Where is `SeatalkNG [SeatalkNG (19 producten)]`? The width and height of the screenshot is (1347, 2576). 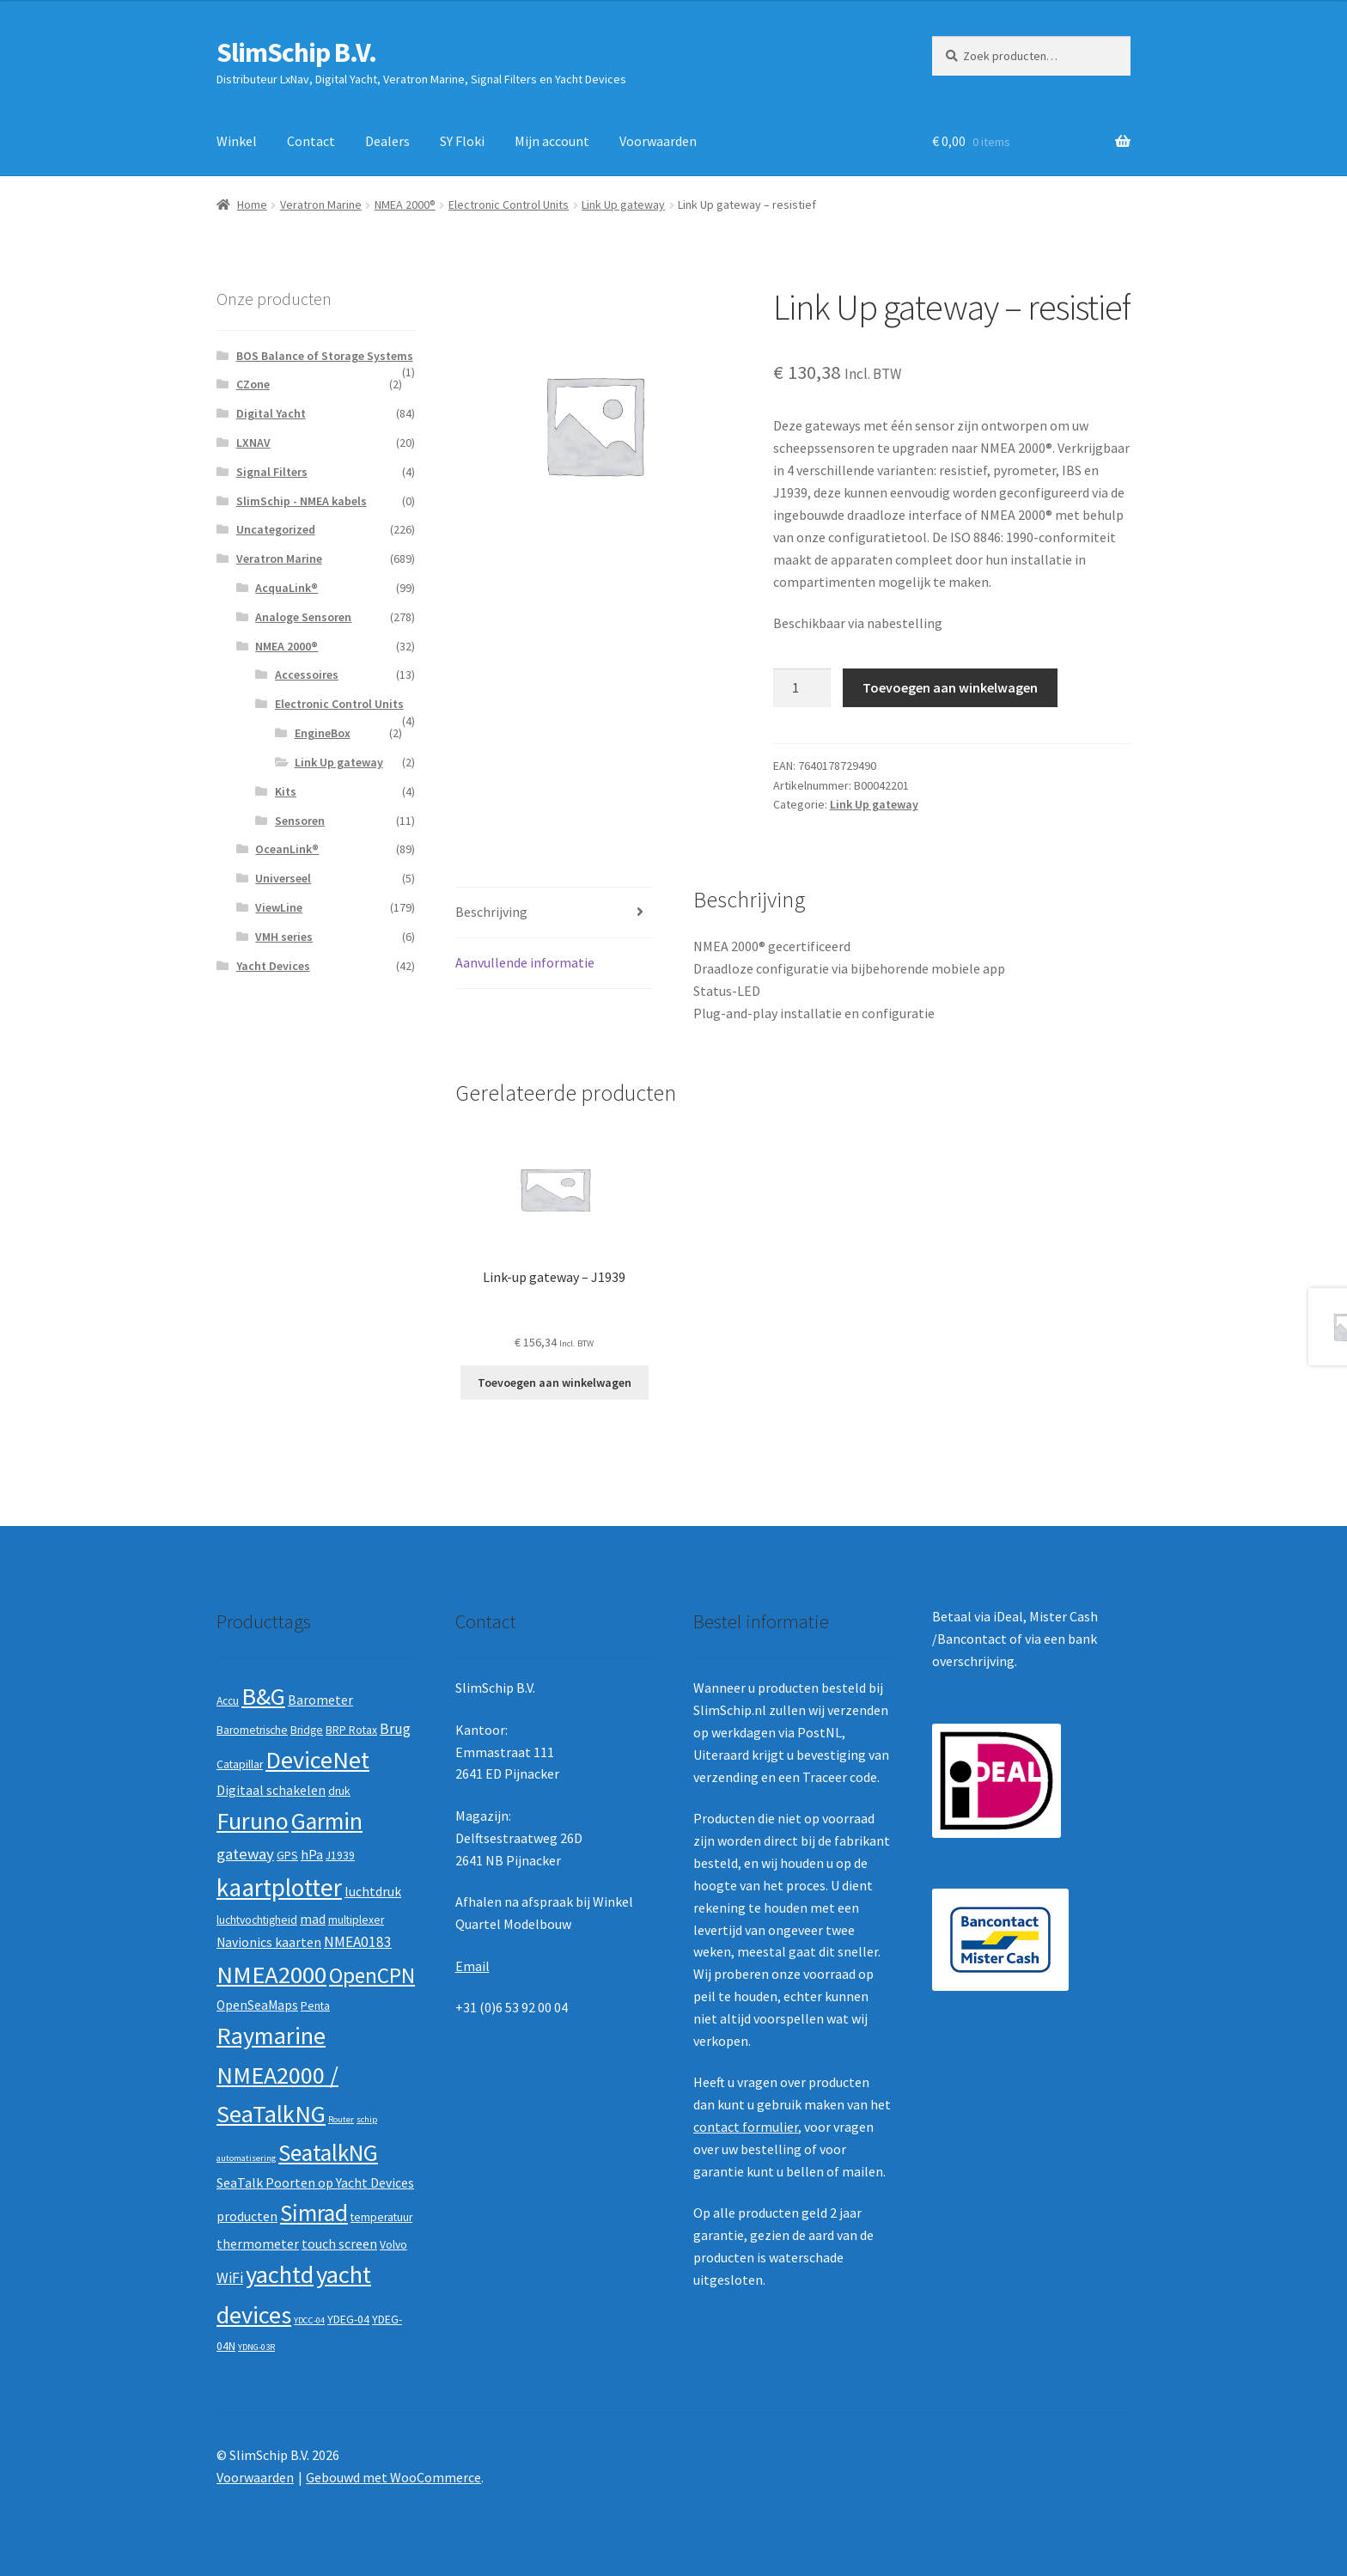
SeatalkNG [SeatalkNG (19 producten)] is located at coordinates (328, 2153).